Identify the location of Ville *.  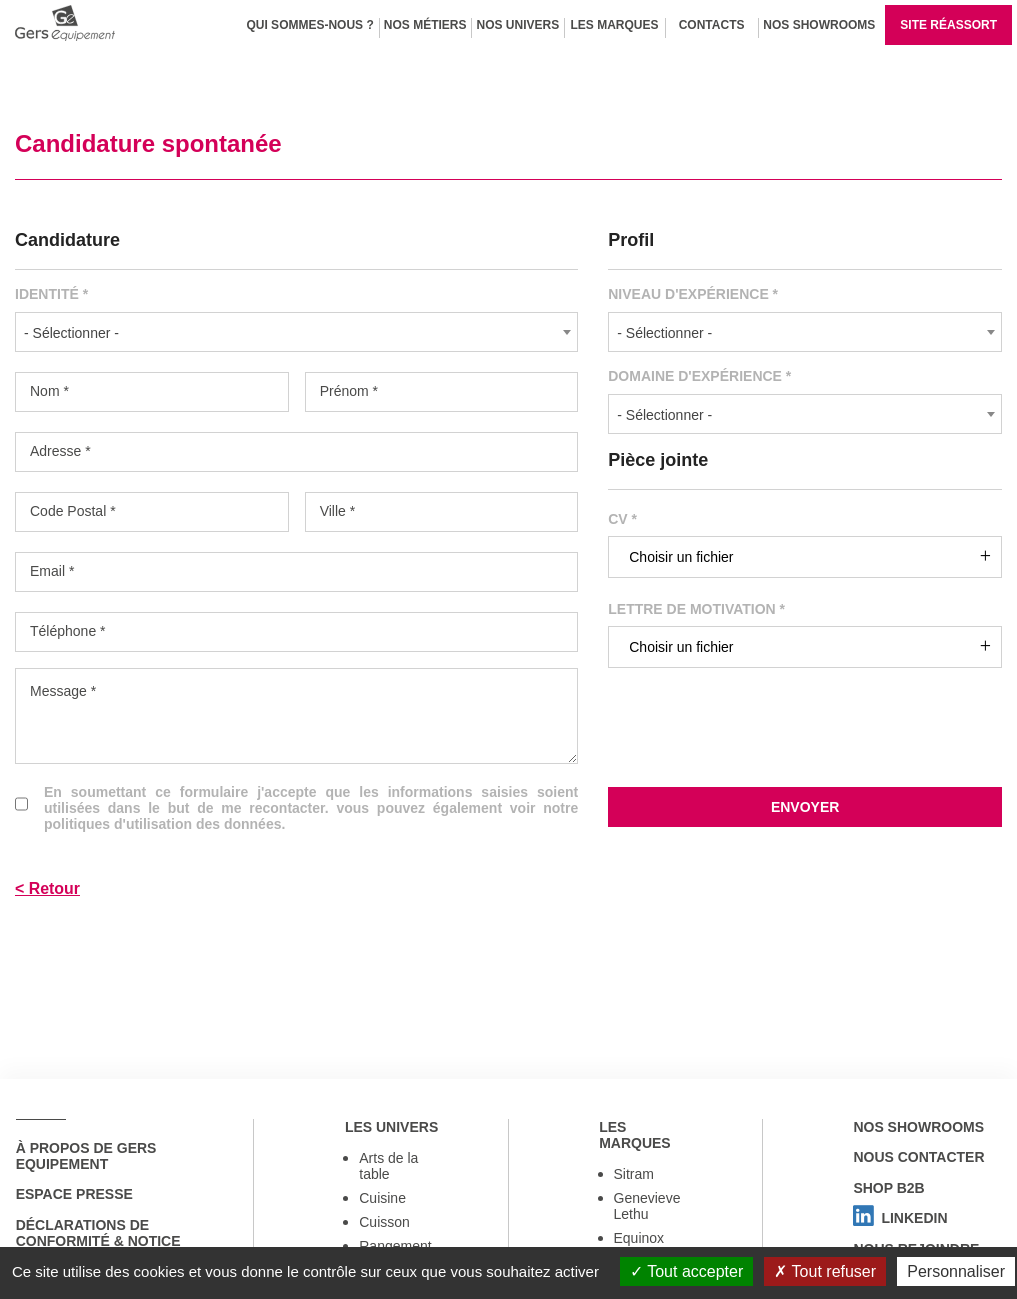
(338, 511).